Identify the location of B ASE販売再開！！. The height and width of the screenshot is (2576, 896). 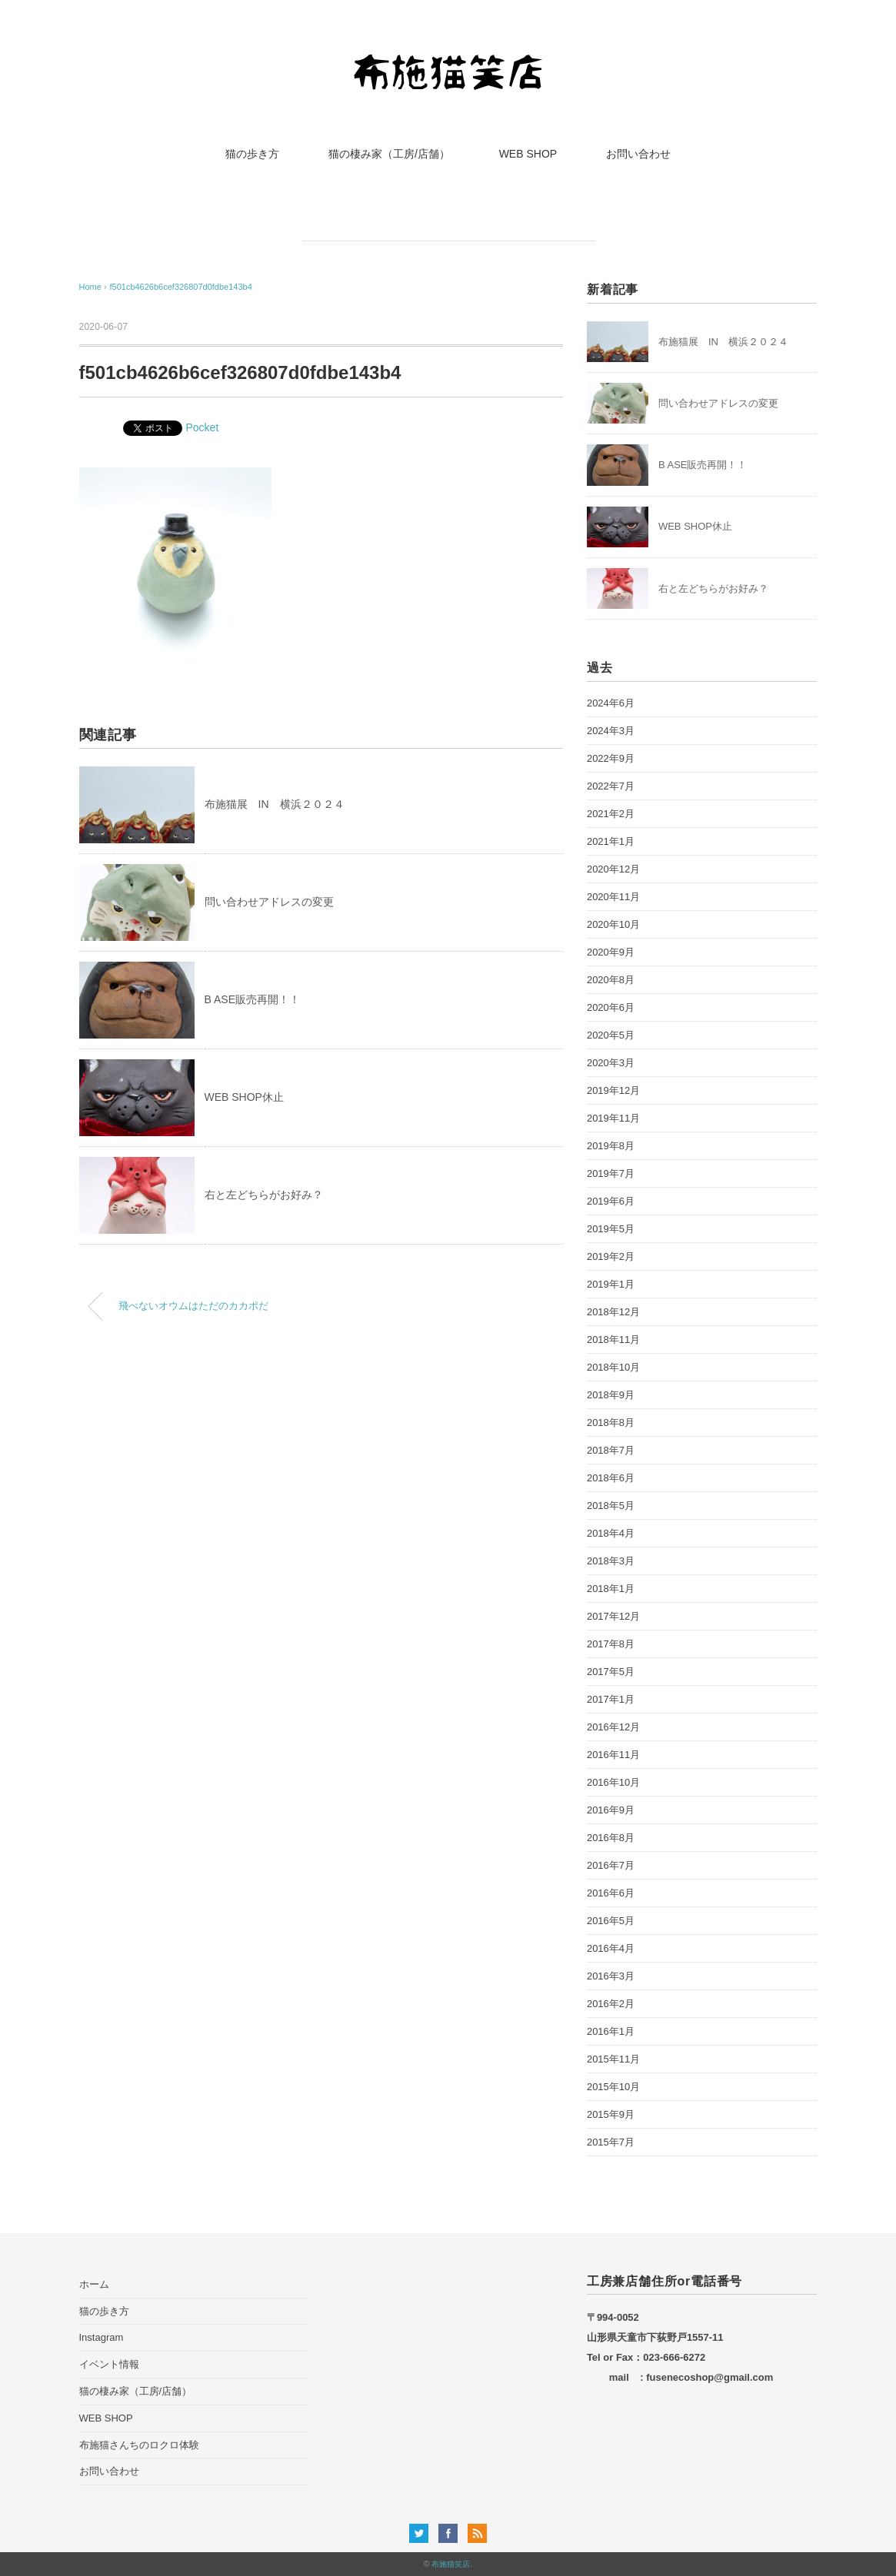
(252, 999).